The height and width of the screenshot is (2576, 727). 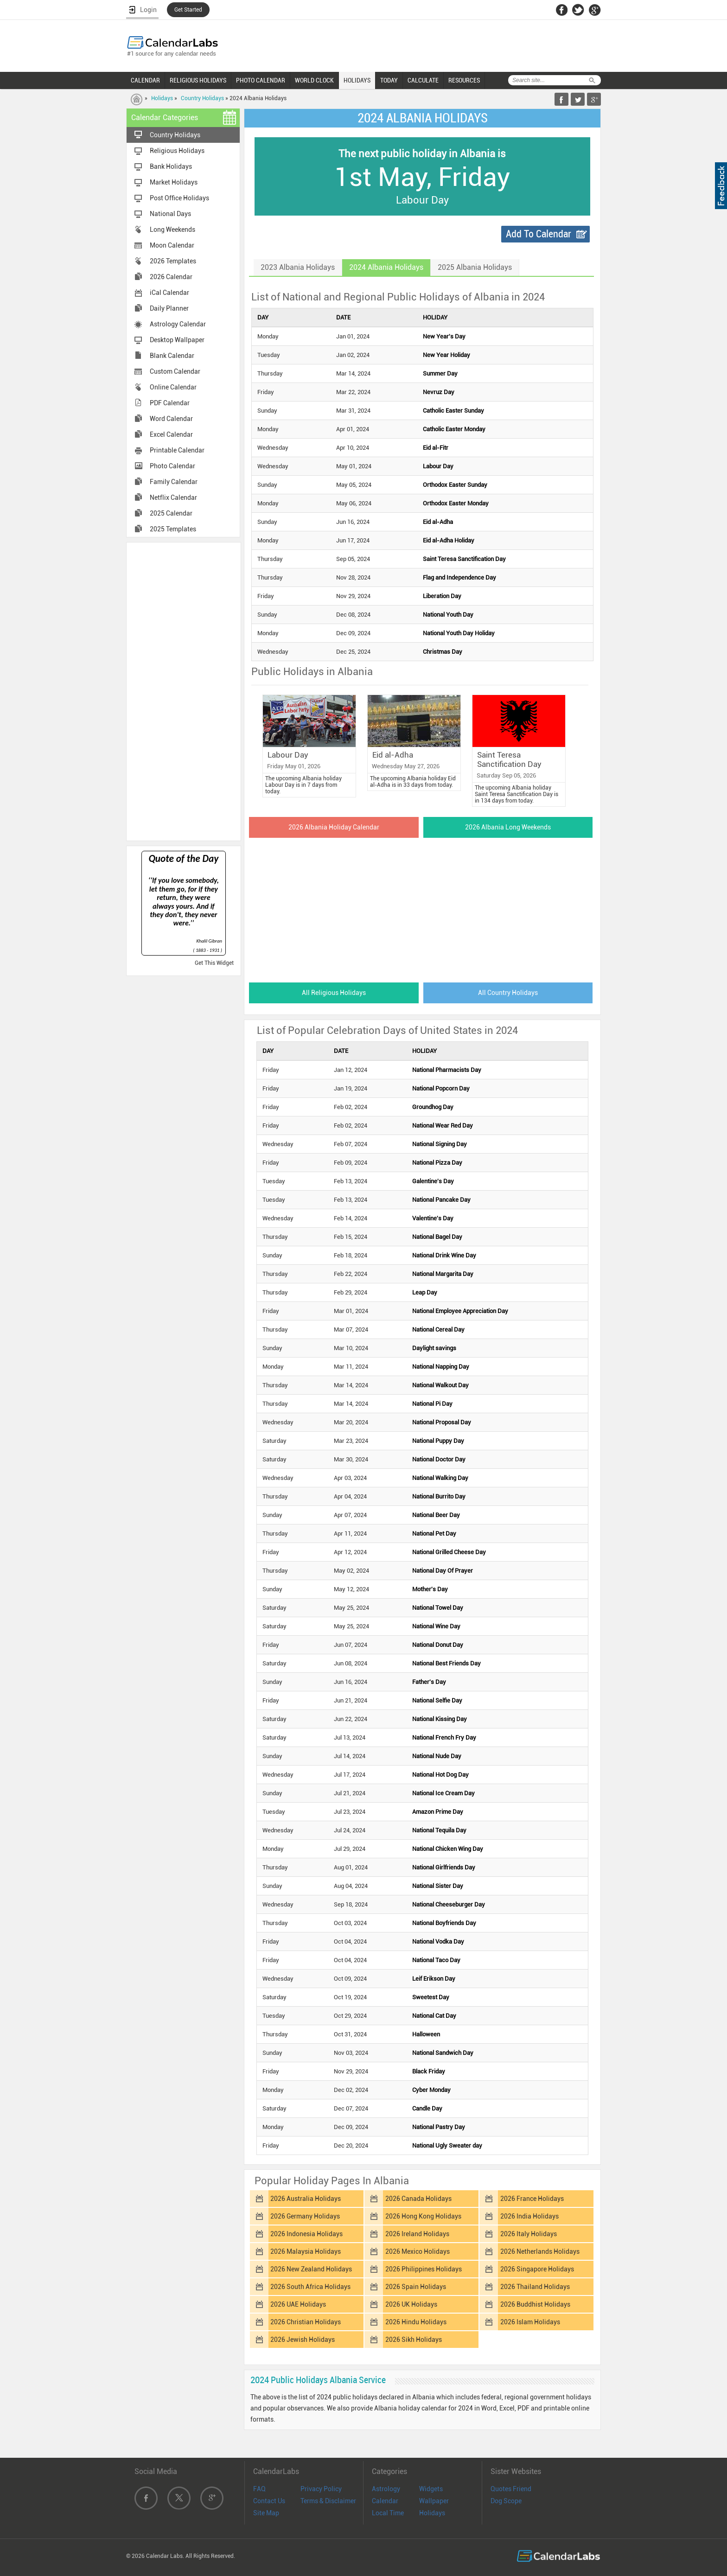 What do you see at coordinates (178, 324) in the screenshot?
I see `Astrology Calendar` at bounding box center [178, 324].